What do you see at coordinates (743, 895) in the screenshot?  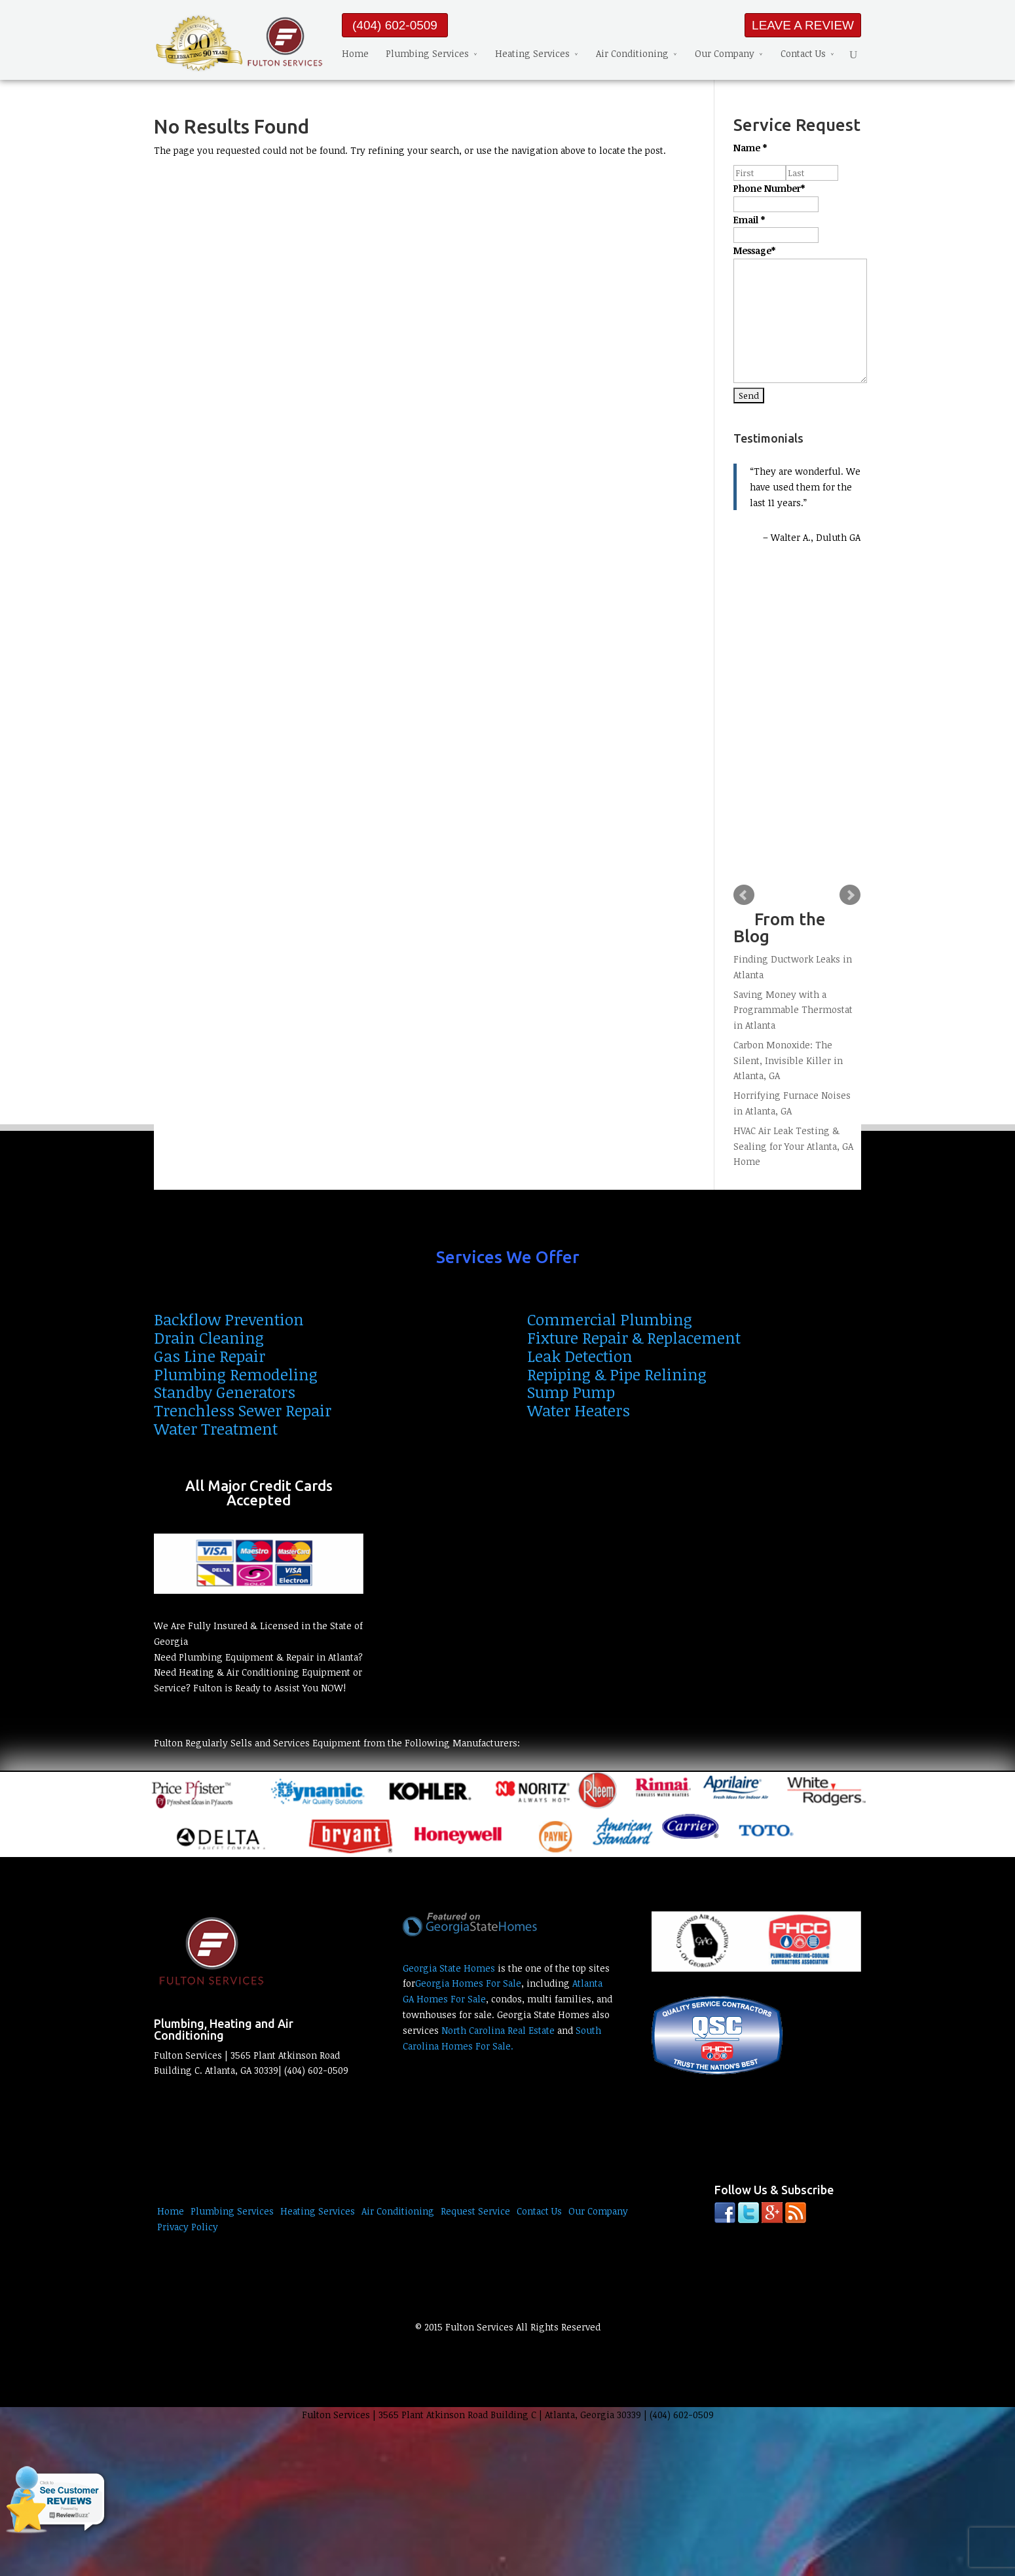 I see `Prev` at bounding box center [743, 895].